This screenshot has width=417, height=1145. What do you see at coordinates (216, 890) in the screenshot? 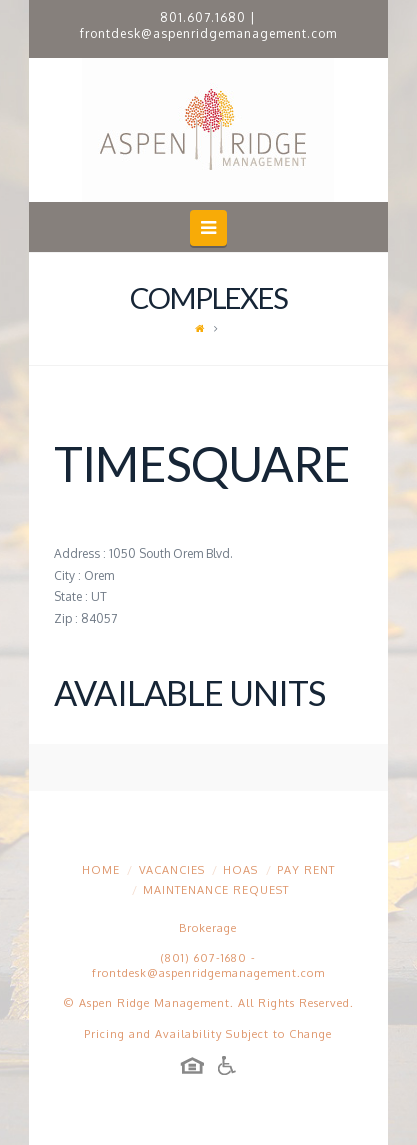
I see `Maintenance Request` at bounding box center [216, 890].